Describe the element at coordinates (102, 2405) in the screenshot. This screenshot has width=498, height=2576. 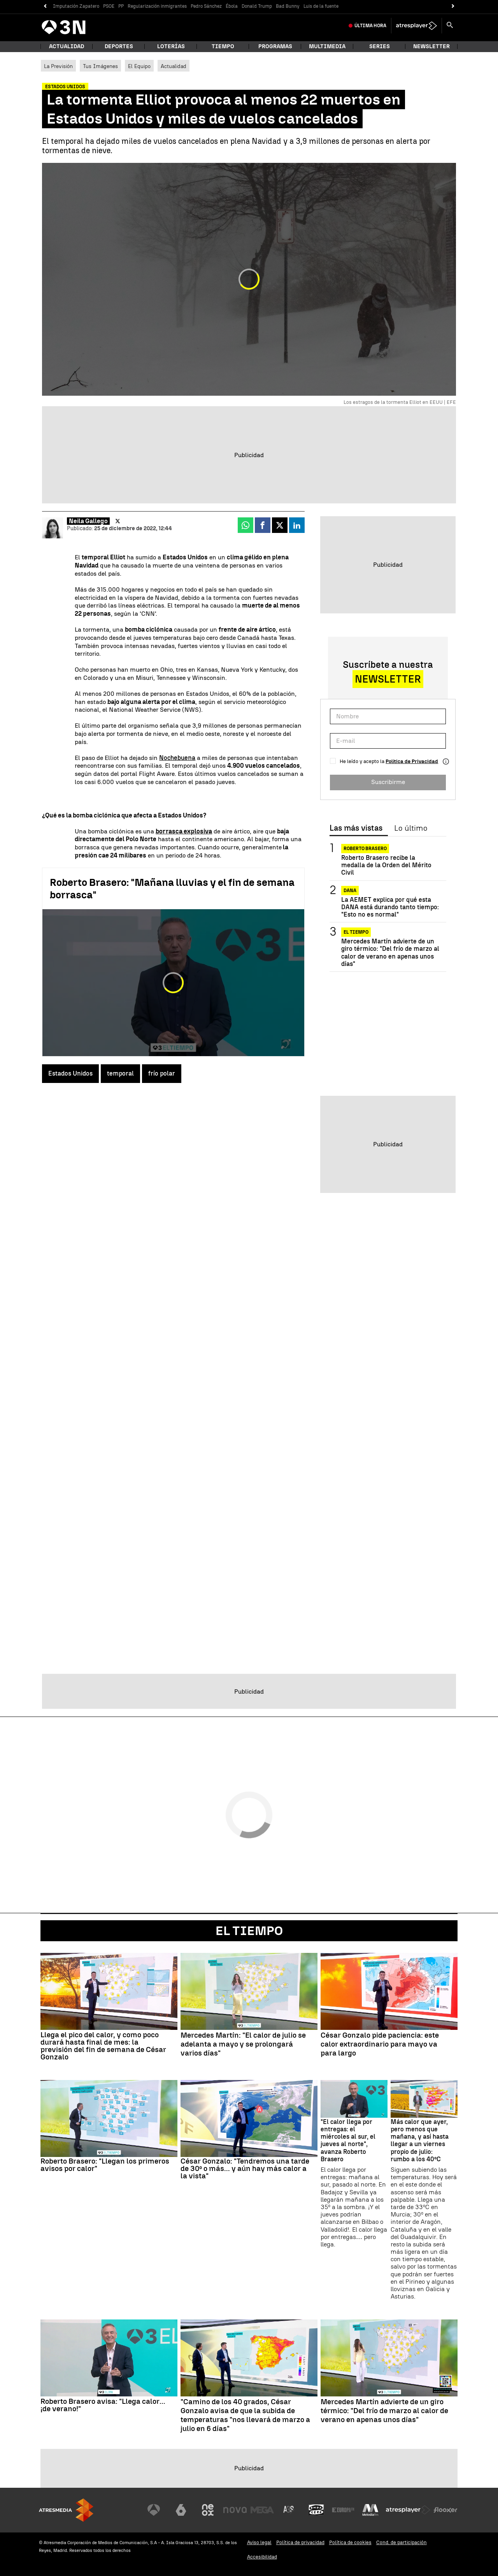
I see `Roberto Brasero avisa: "Llega calor... ¡de verano!"` at that location.